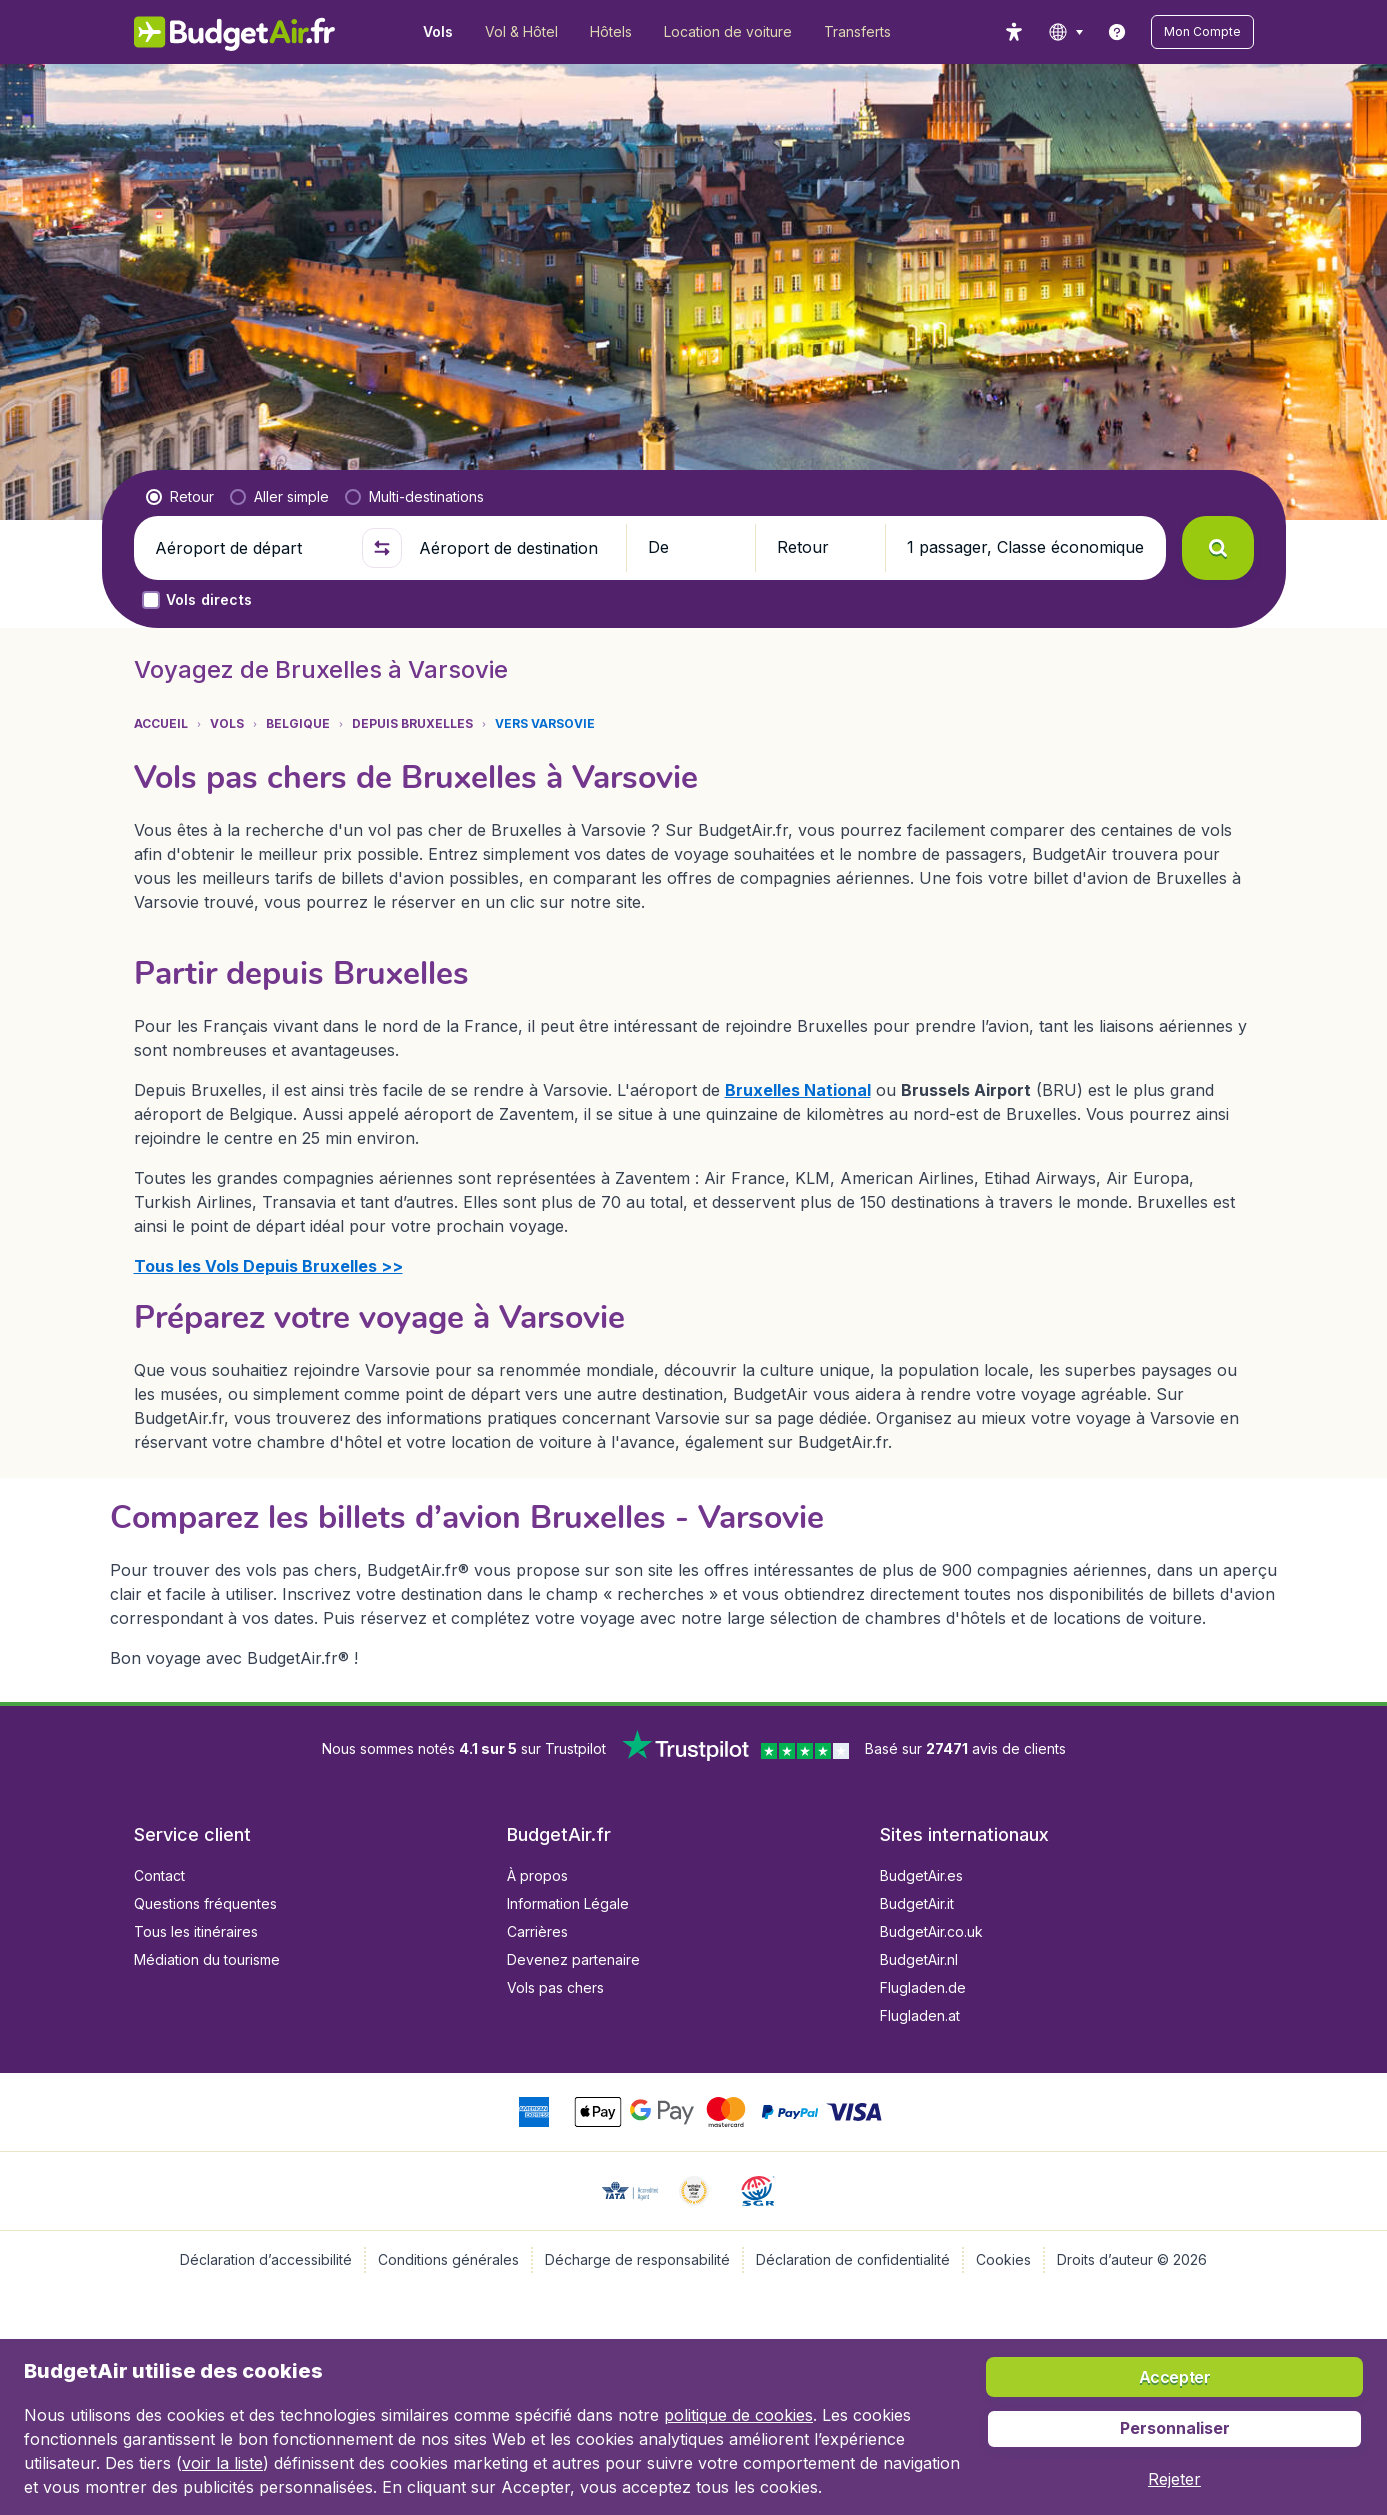 The image size is (1387, 2515). Describe the element at coordinates (234, 32) in the screenshot. I see `[BudgetAir.fr - Accueil]` at that location.